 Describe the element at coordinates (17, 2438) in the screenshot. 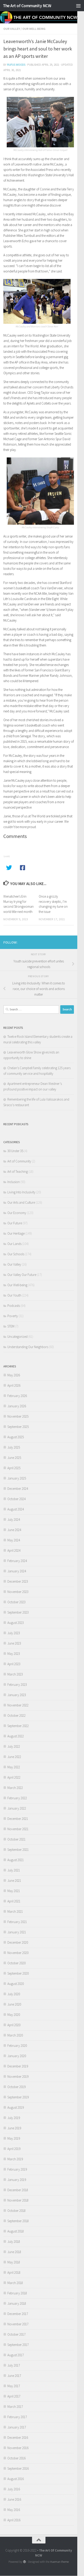

I see `December 2016` at that location.